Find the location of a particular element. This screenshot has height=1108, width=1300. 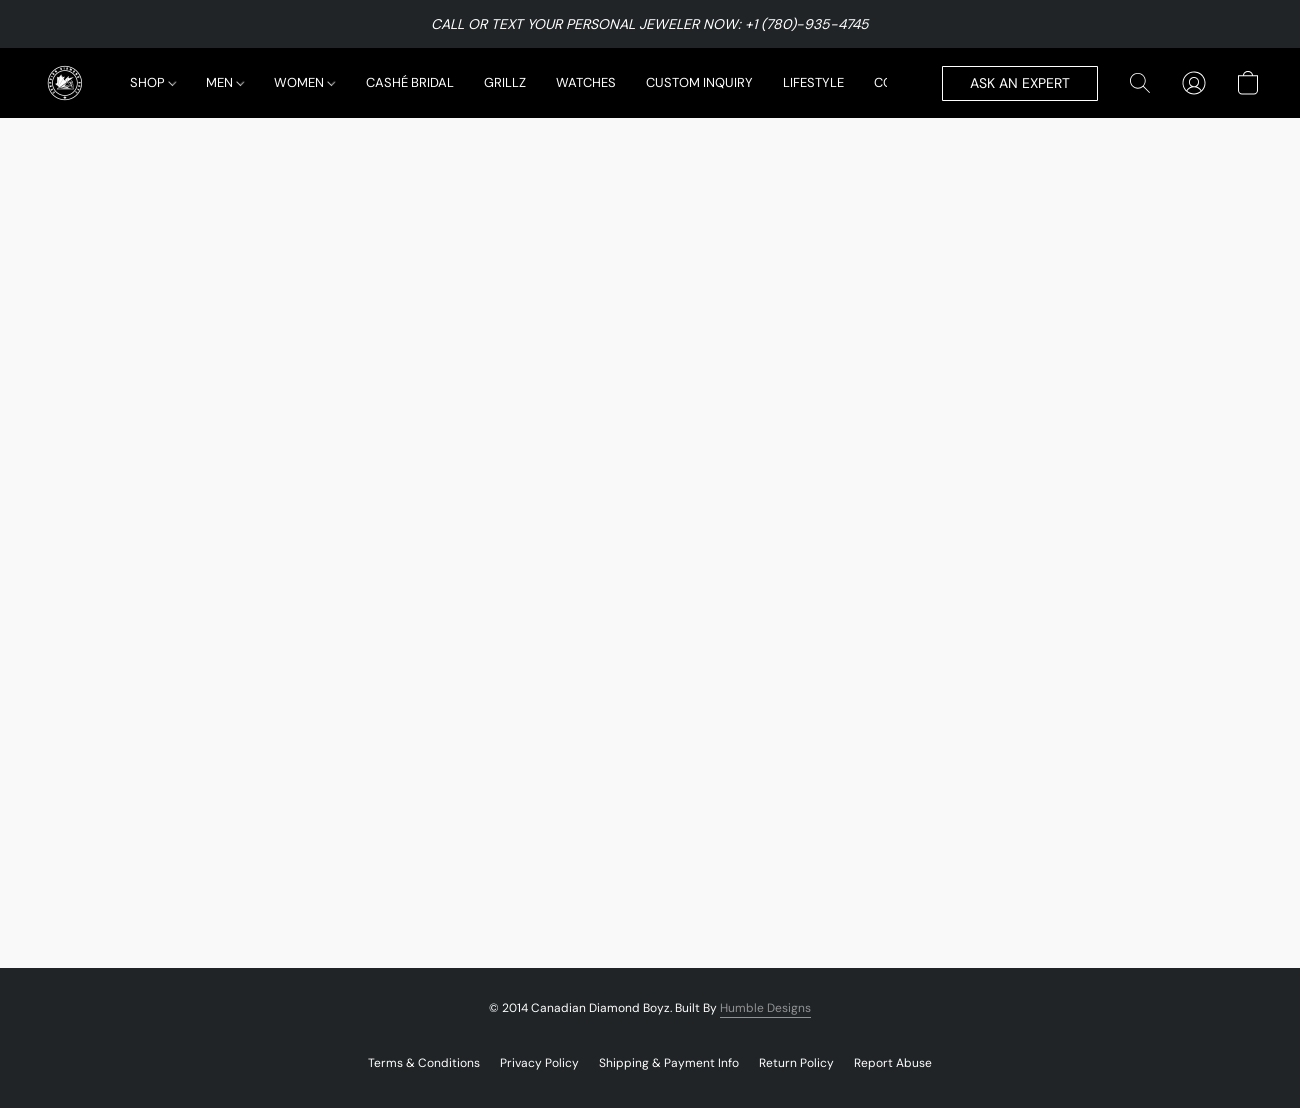

LIFESTYLE is located at coordinates (813, 82).